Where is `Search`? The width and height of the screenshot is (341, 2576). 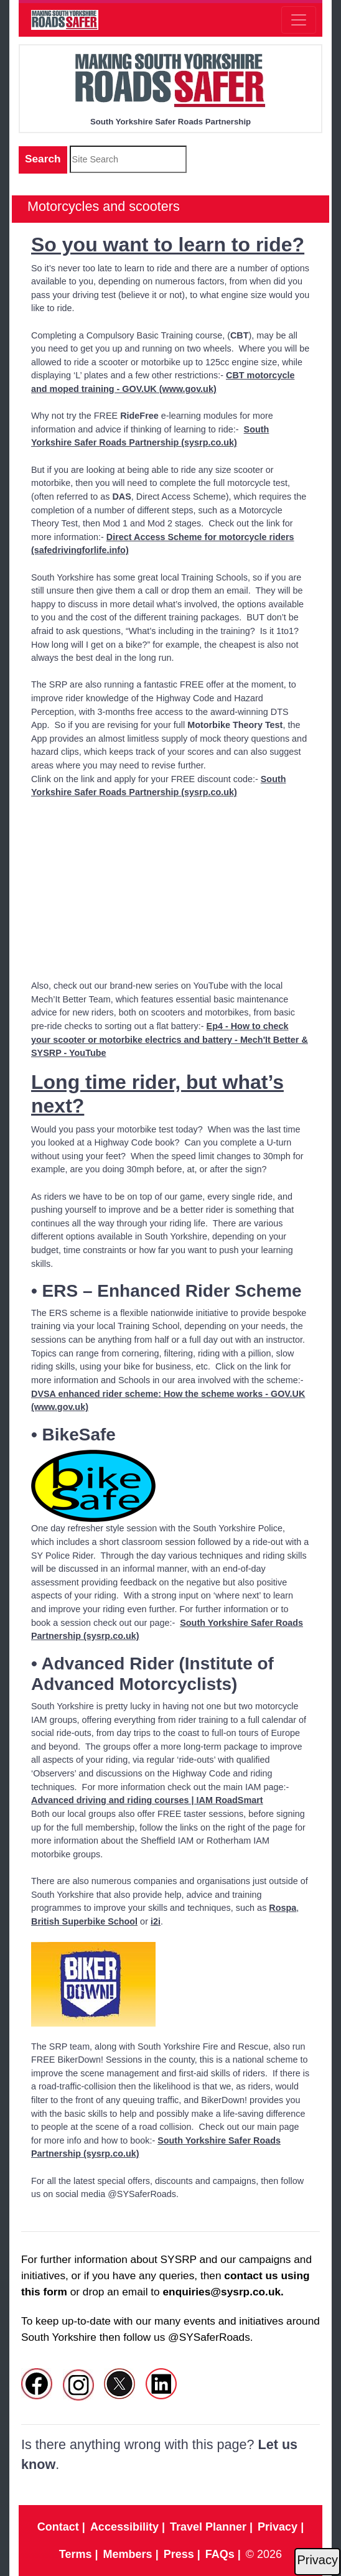
Search is located at coordinates (43, 158).